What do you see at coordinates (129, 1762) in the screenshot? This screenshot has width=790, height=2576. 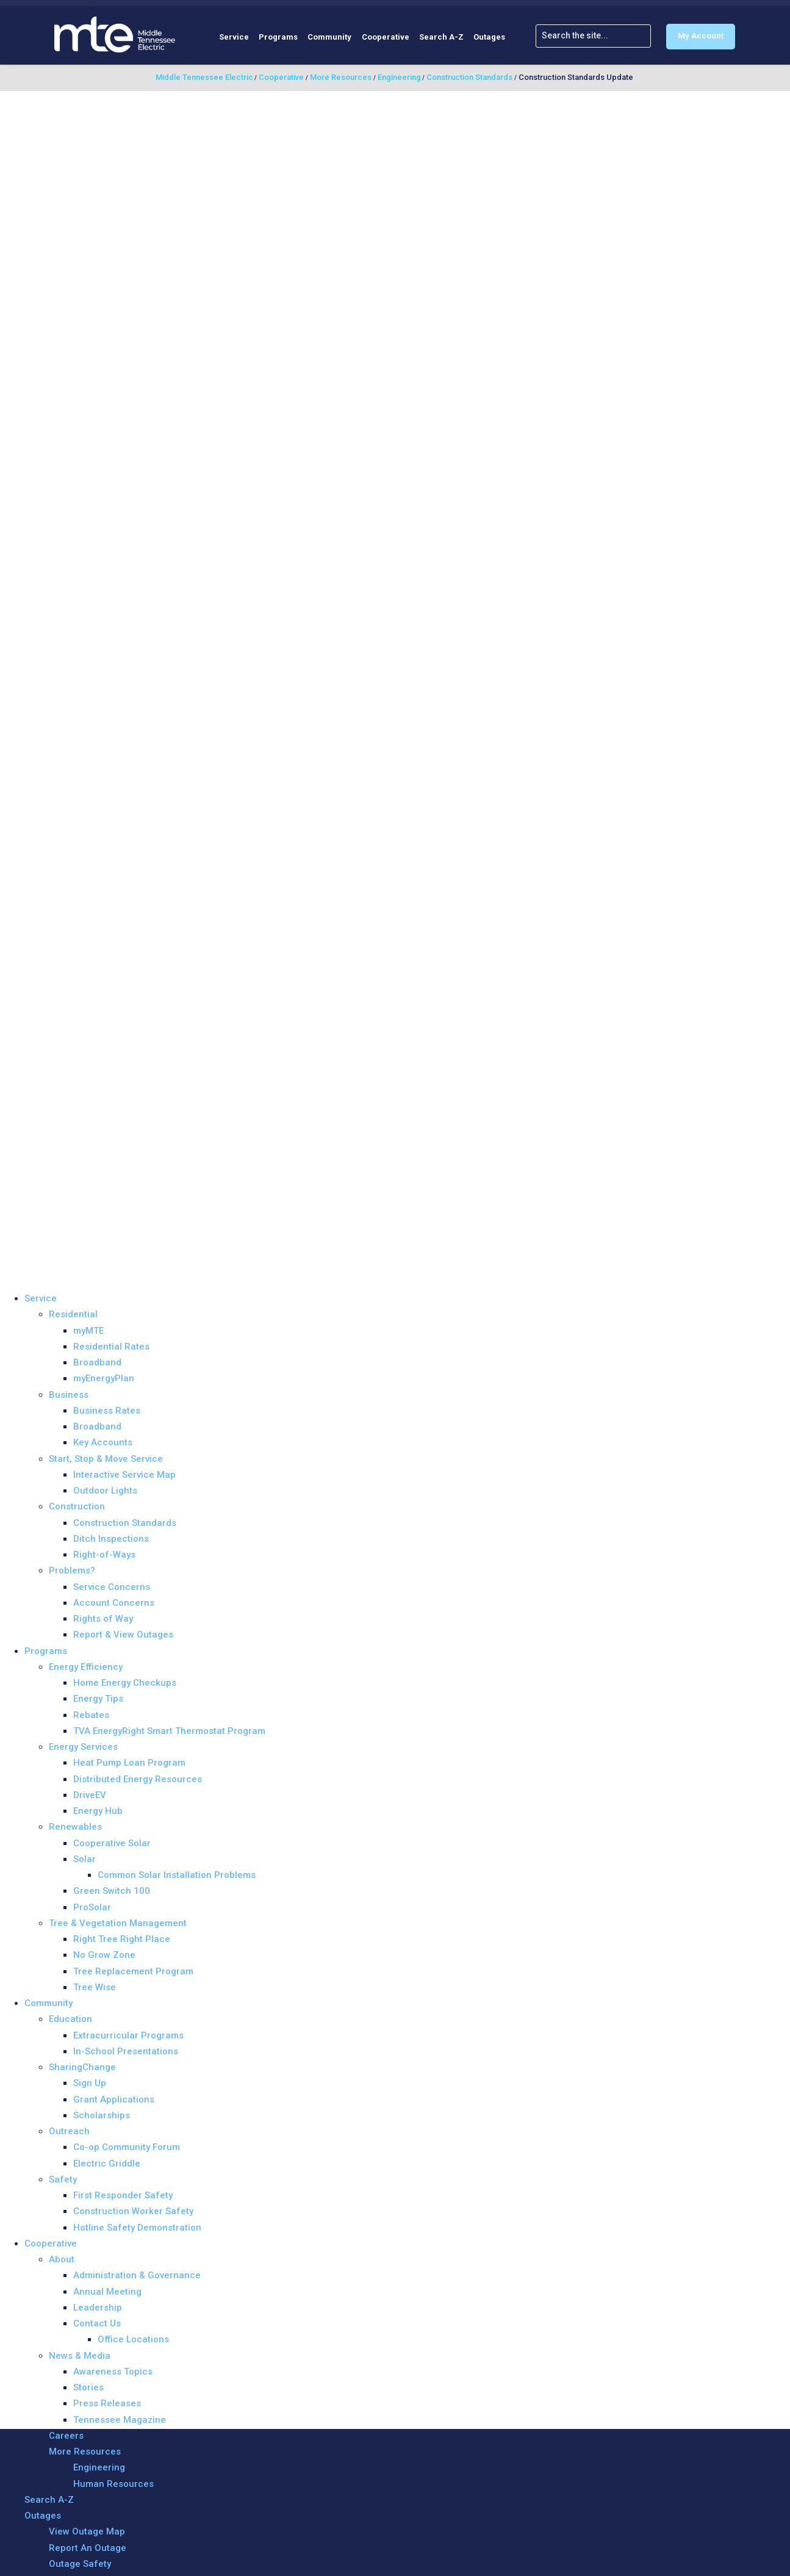 I see `Heat Pump Loan Program` at bounding box center [129, 1762].